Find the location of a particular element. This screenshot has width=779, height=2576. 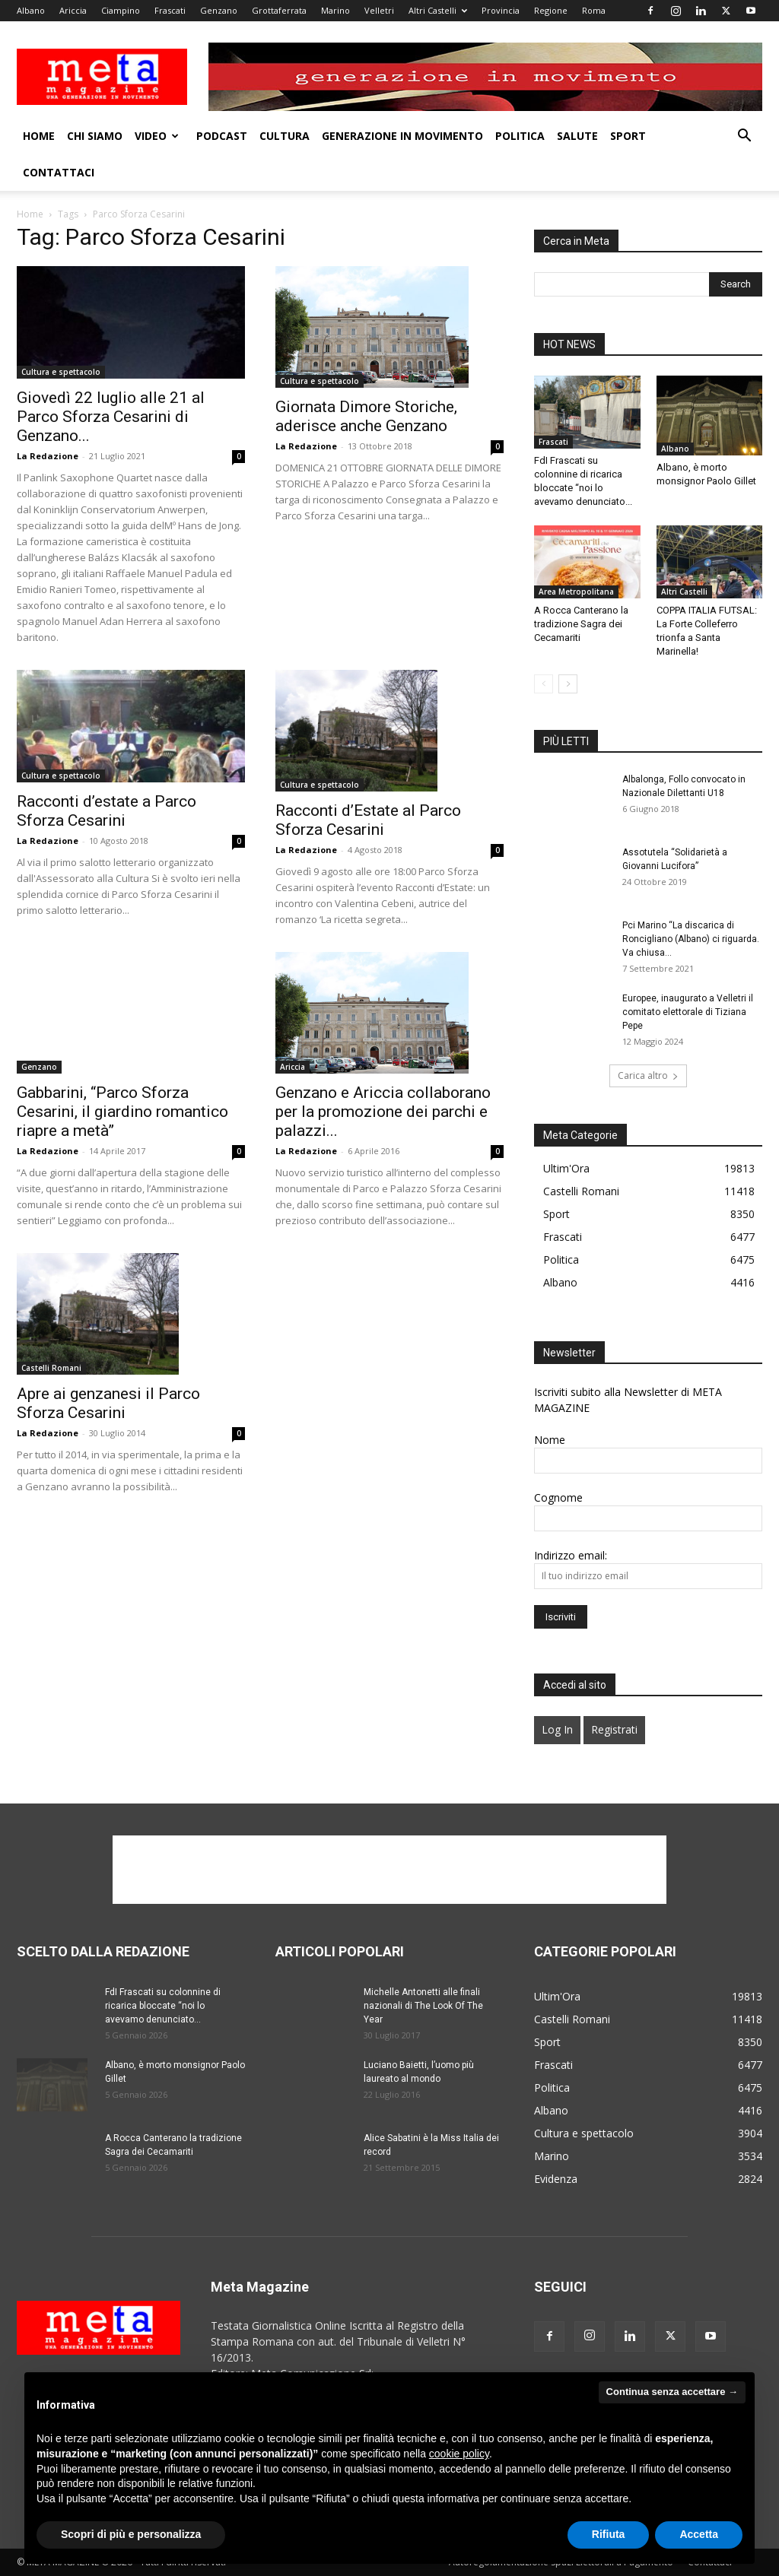

Velletri is located at coordinates (379, 10).